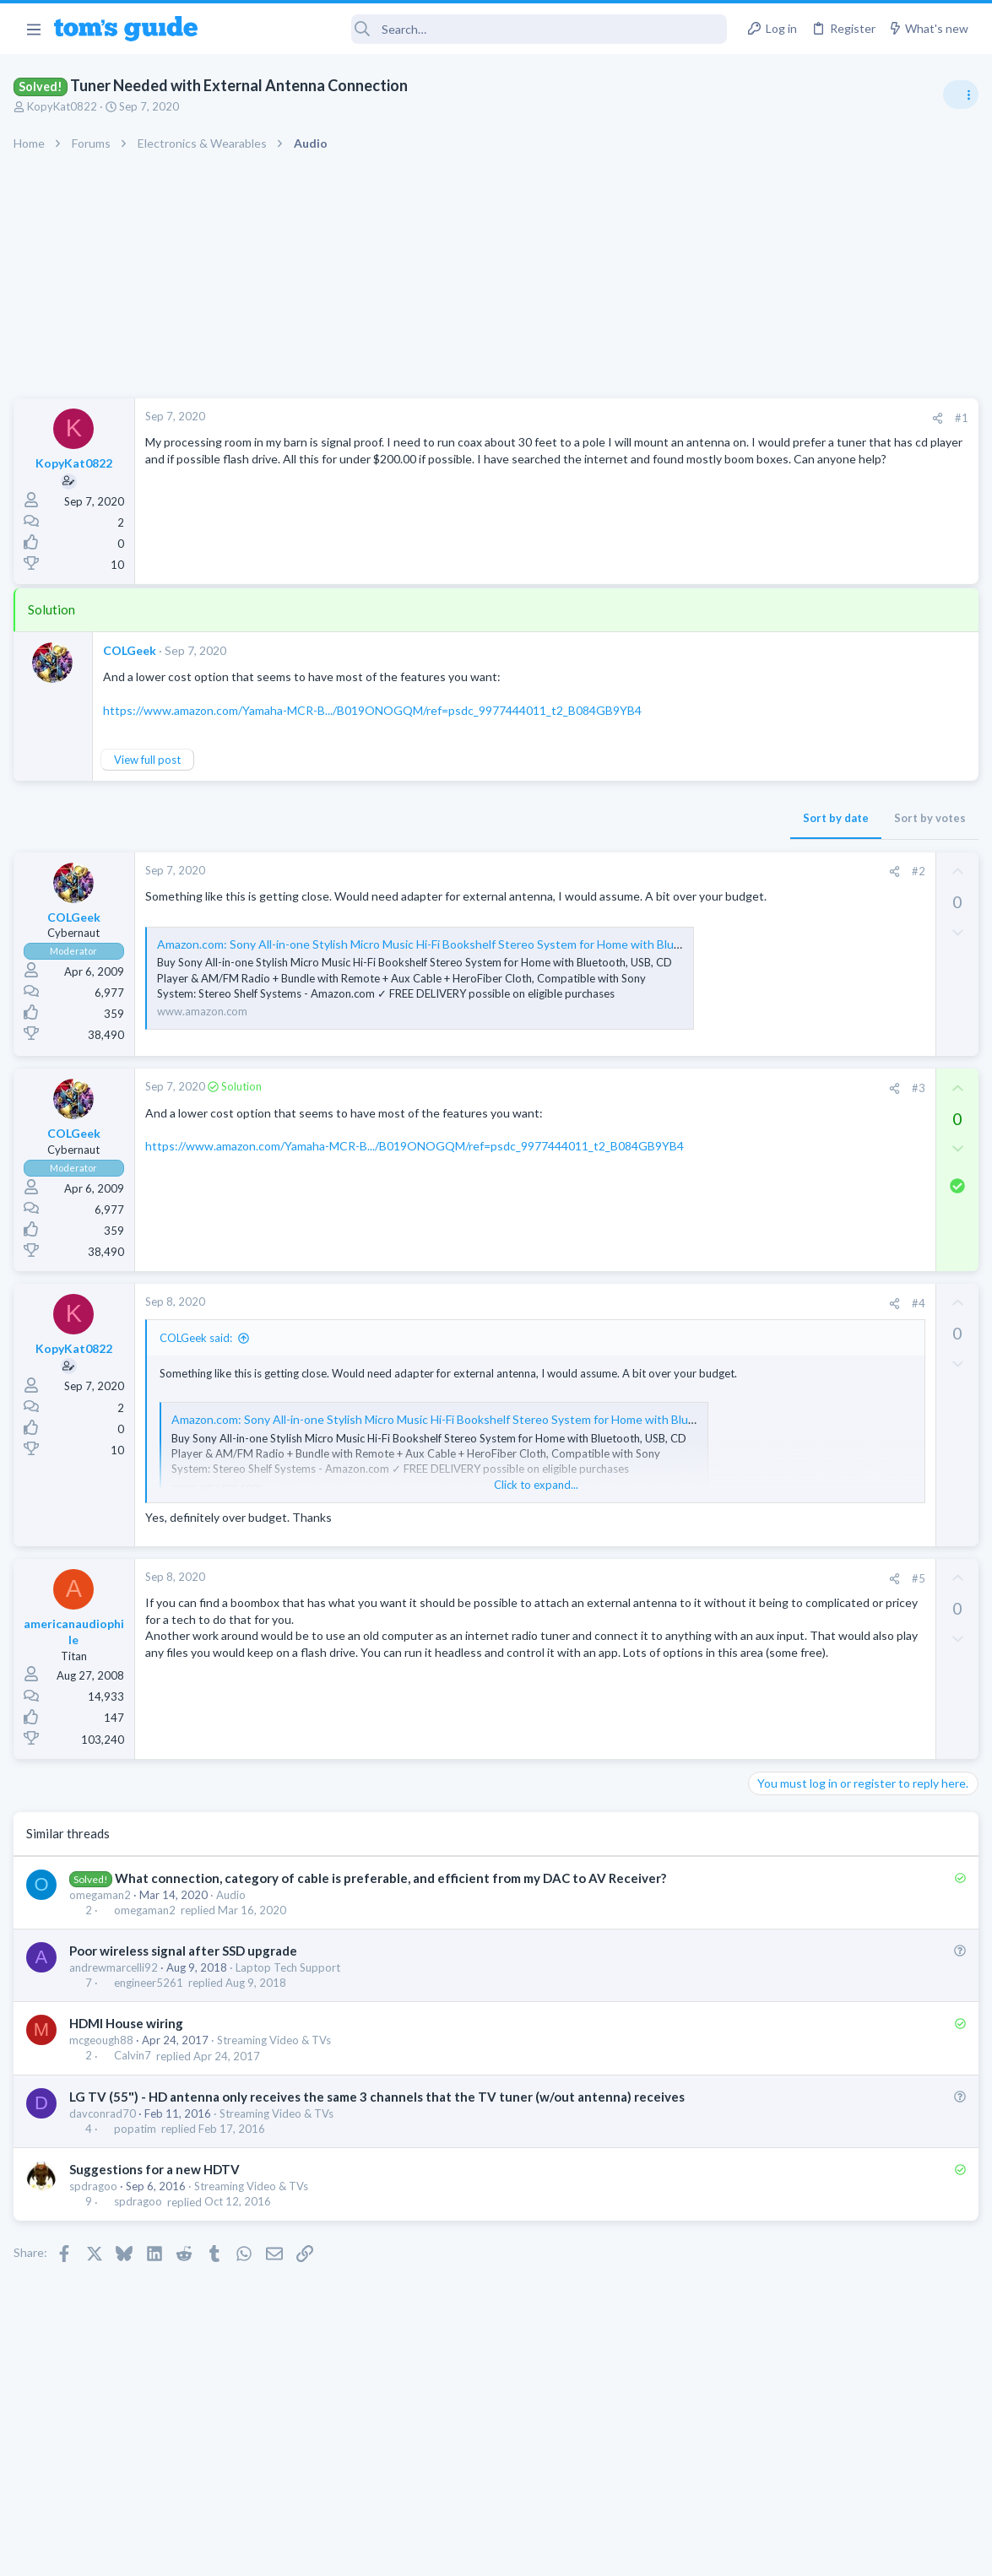 The height and width of the screenshot is (2576, 992). I want to click on Audio, so click(234, 1927).